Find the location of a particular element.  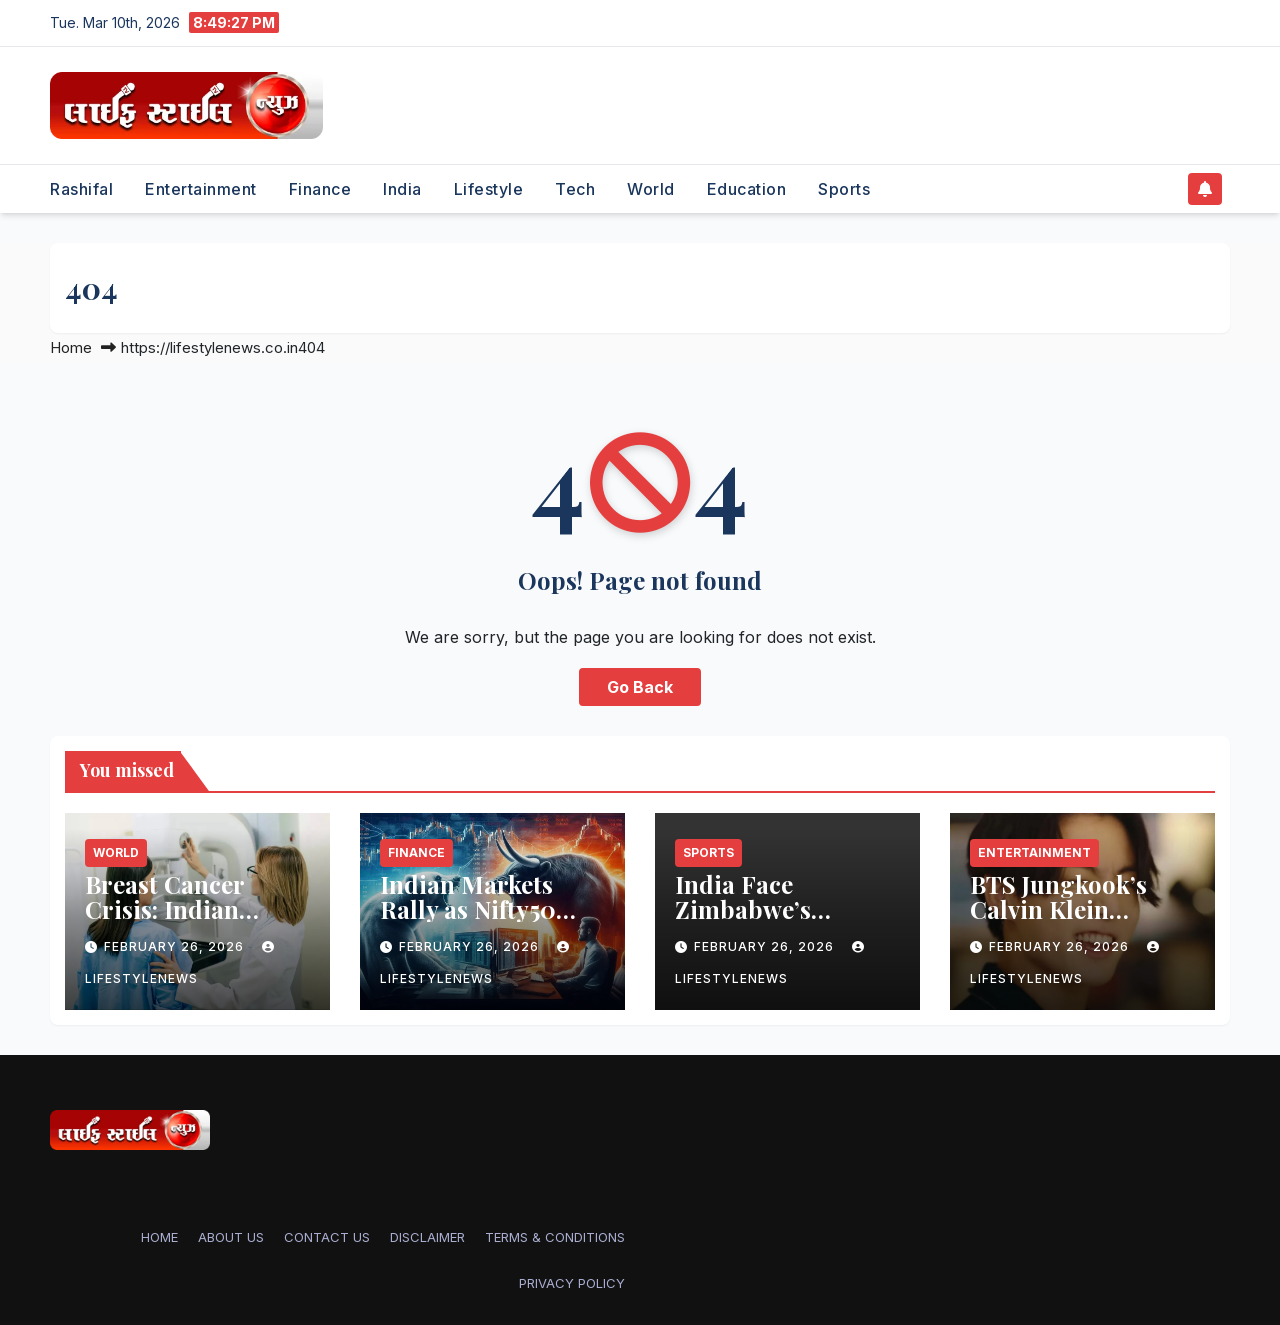

Home is located at coordinates (71, 347).